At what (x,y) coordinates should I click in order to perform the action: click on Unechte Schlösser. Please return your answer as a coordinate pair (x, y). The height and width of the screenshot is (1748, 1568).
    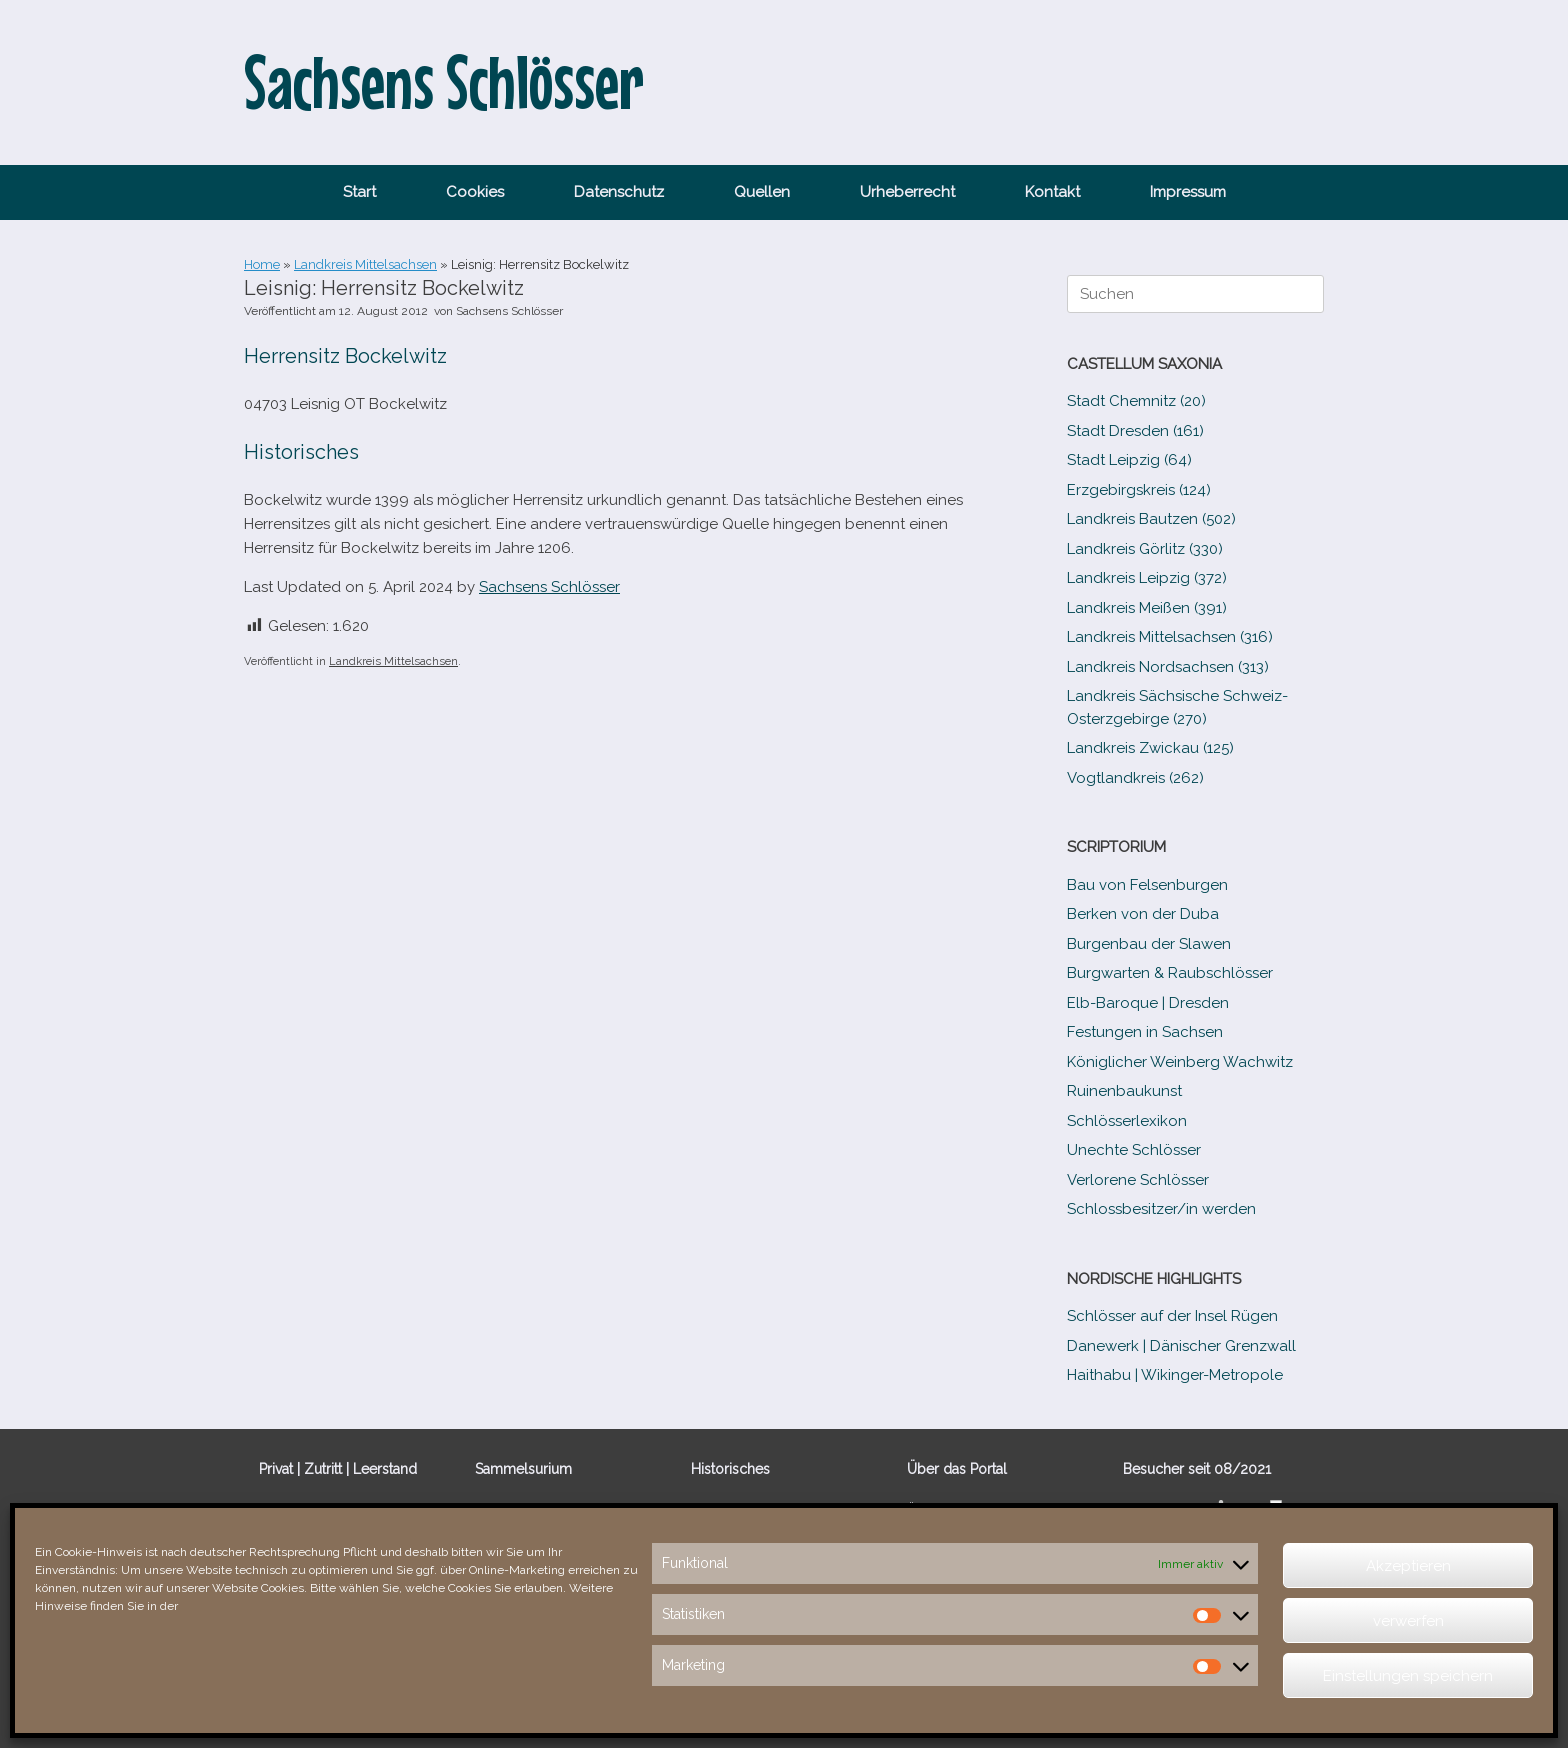
    Looking at the image, I should click on (1134, 1150).